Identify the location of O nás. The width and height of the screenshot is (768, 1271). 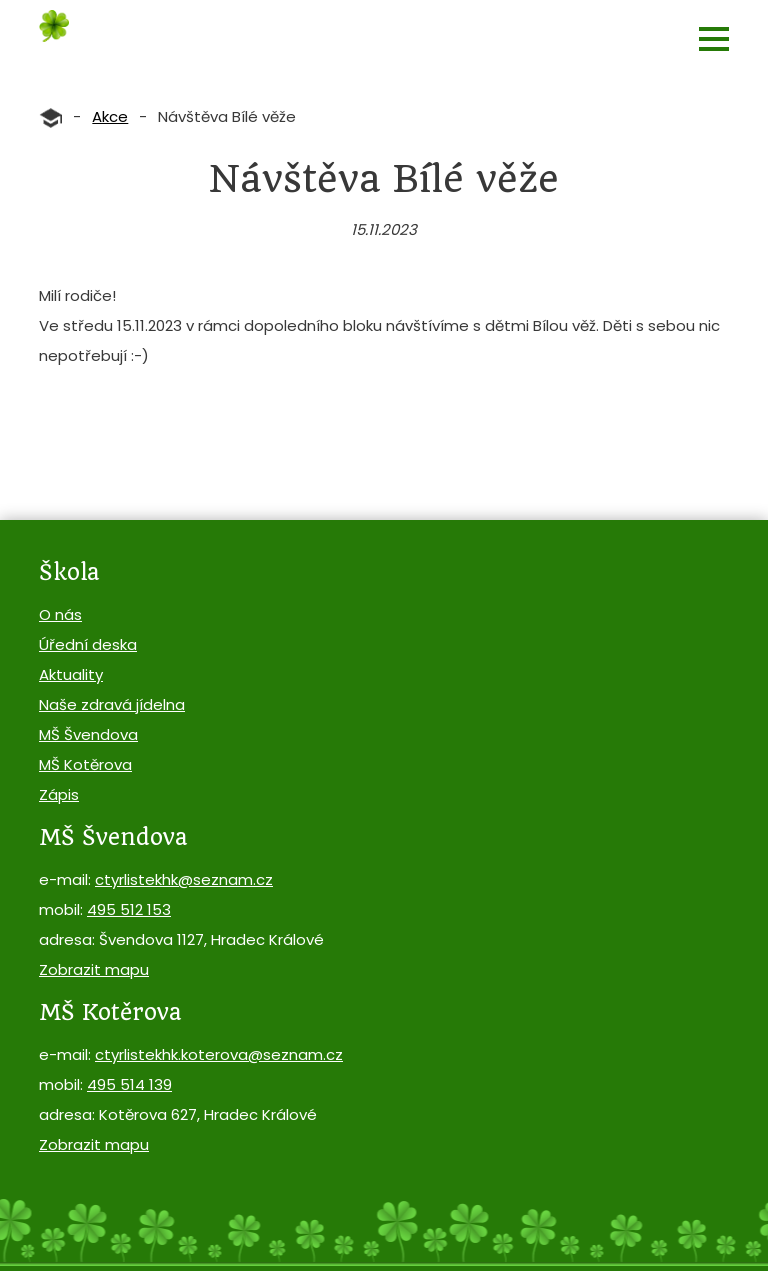
(60, 614).